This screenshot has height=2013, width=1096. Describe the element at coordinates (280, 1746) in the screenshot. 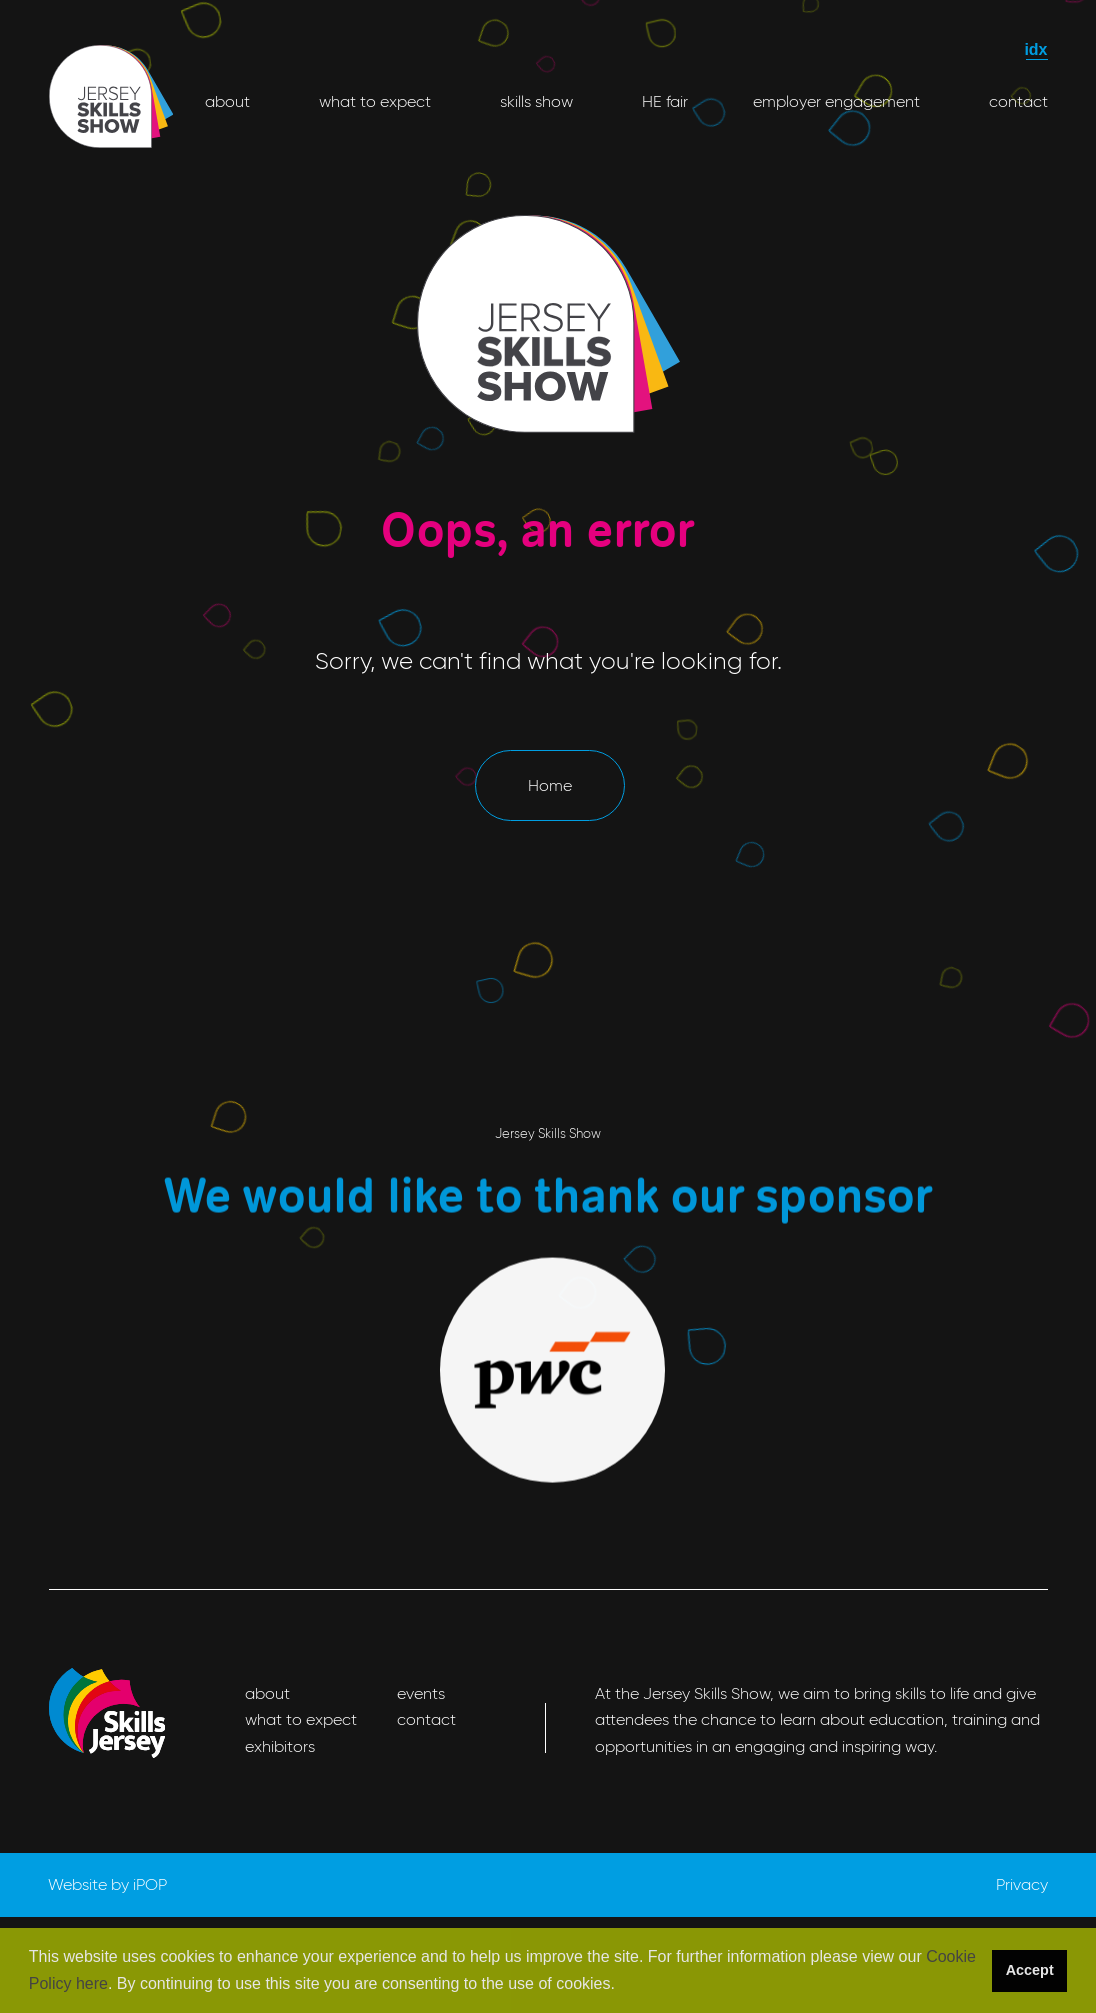

I see `exhibitors` at that location.